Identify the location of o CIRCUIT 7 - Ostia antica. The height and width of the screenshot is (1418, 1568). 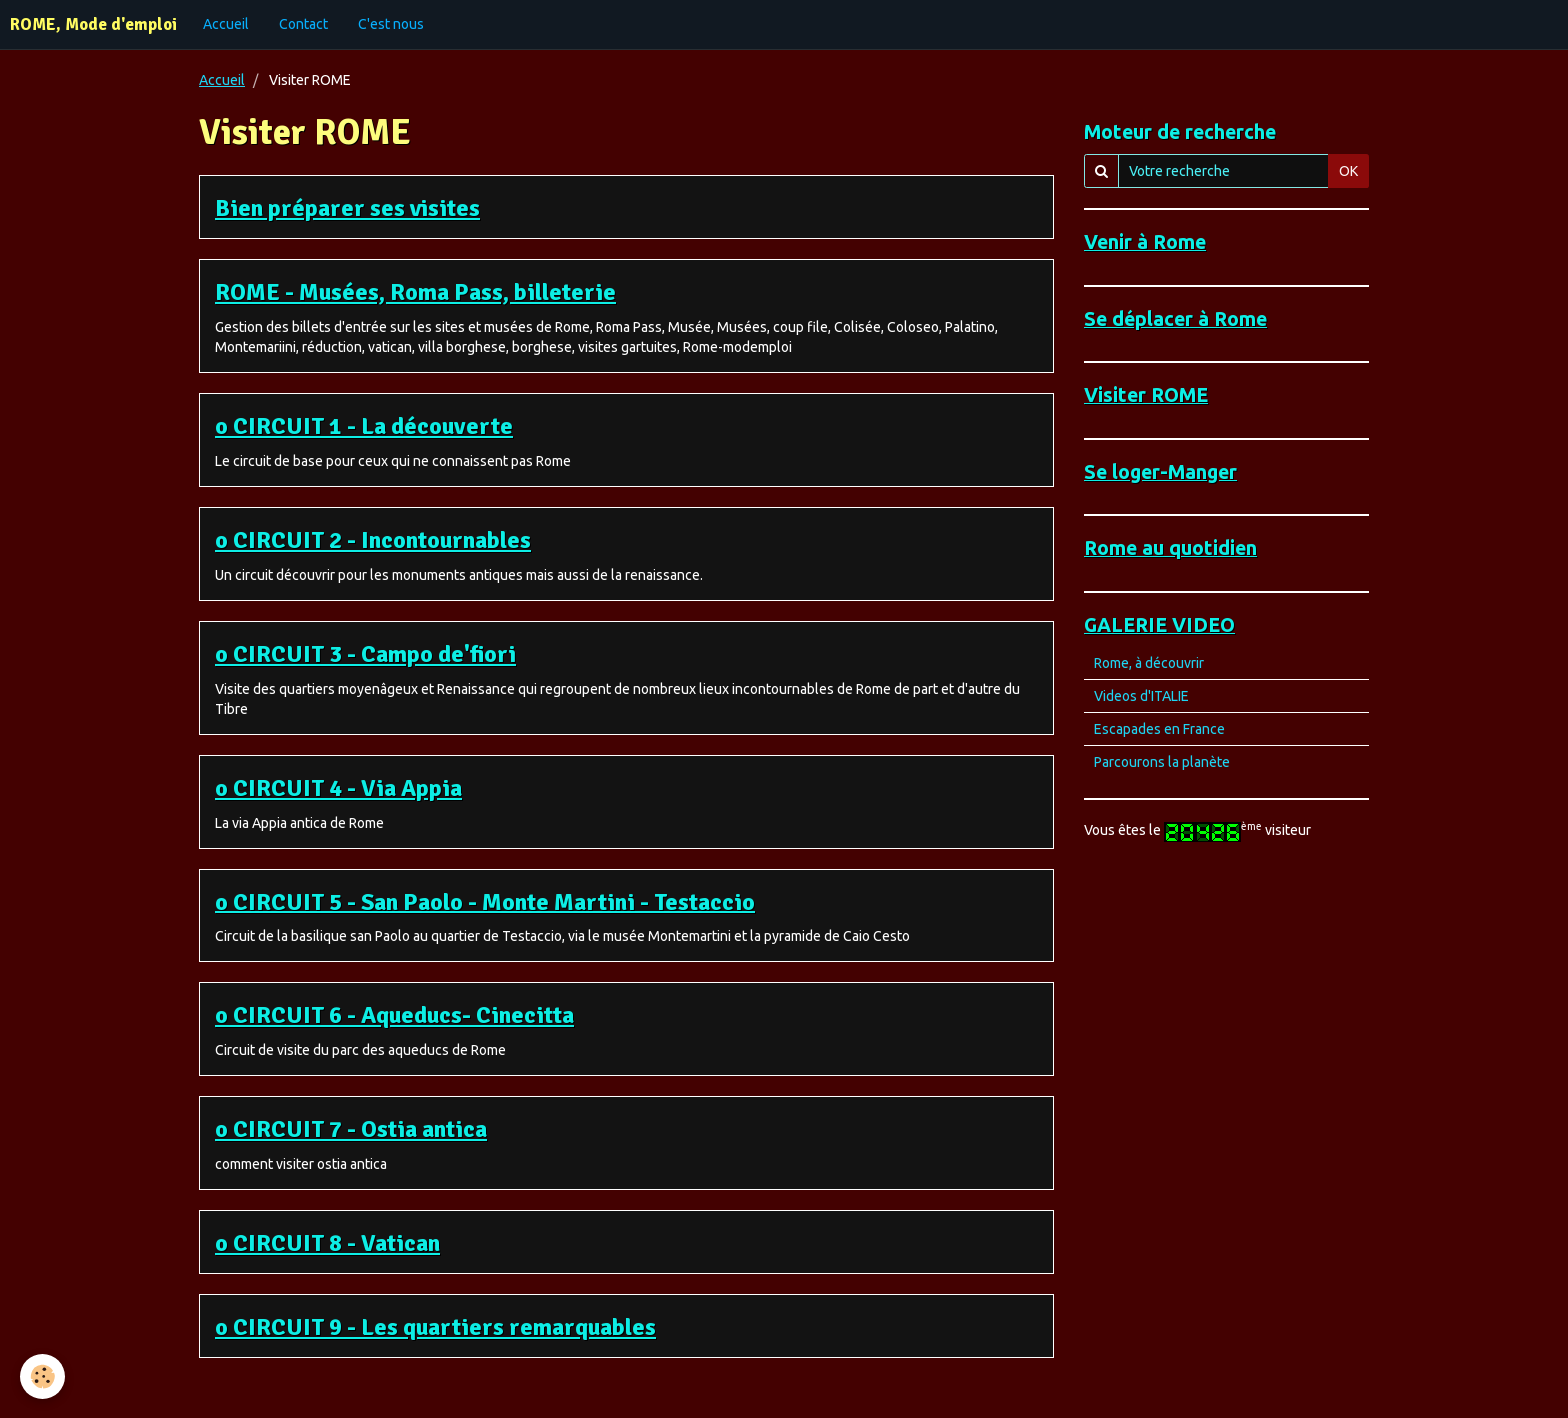
(351, 1129).